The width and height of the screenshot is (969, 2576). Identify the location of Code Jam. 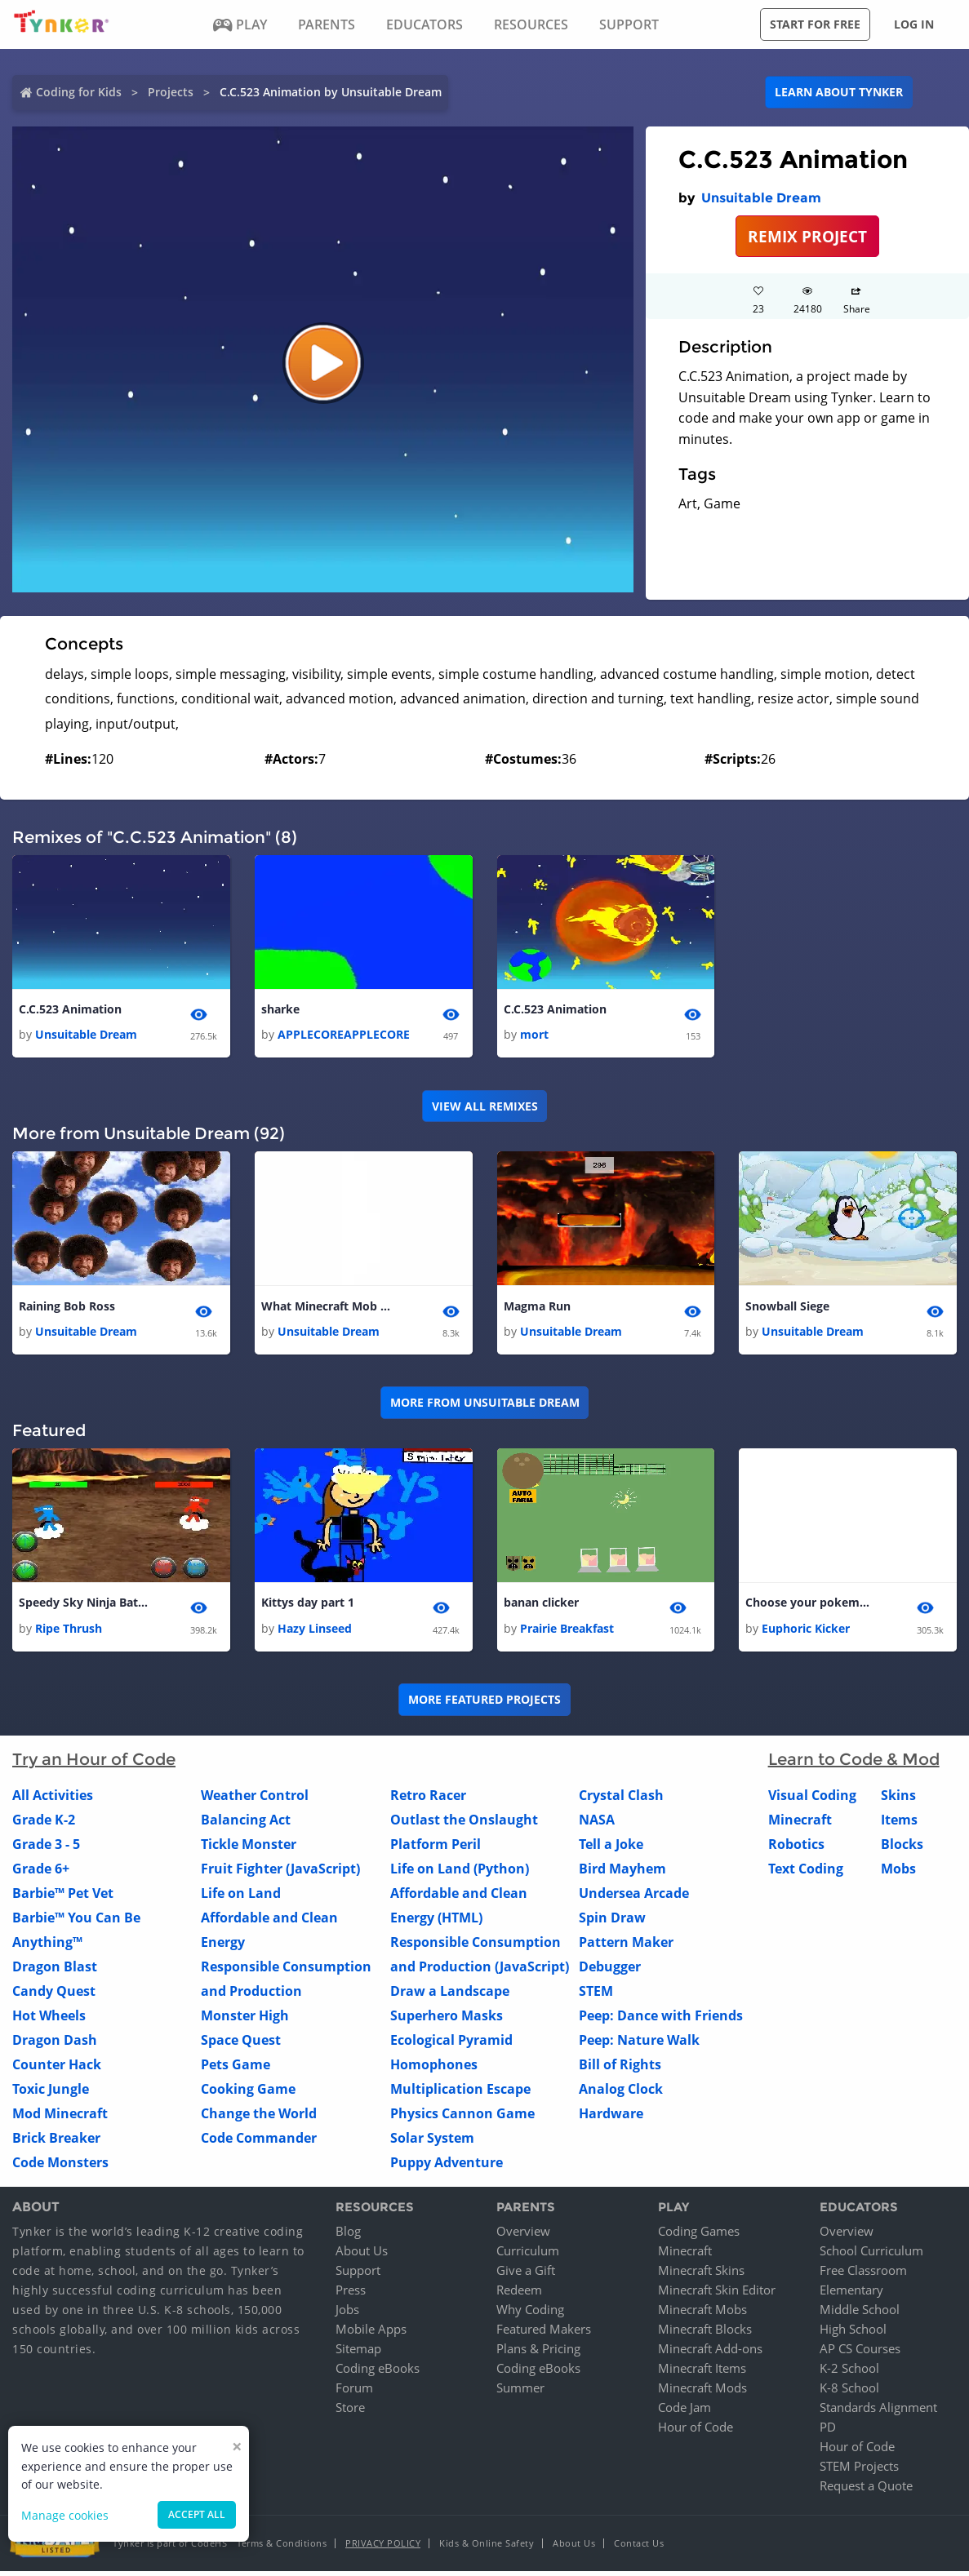
(684, 2412).